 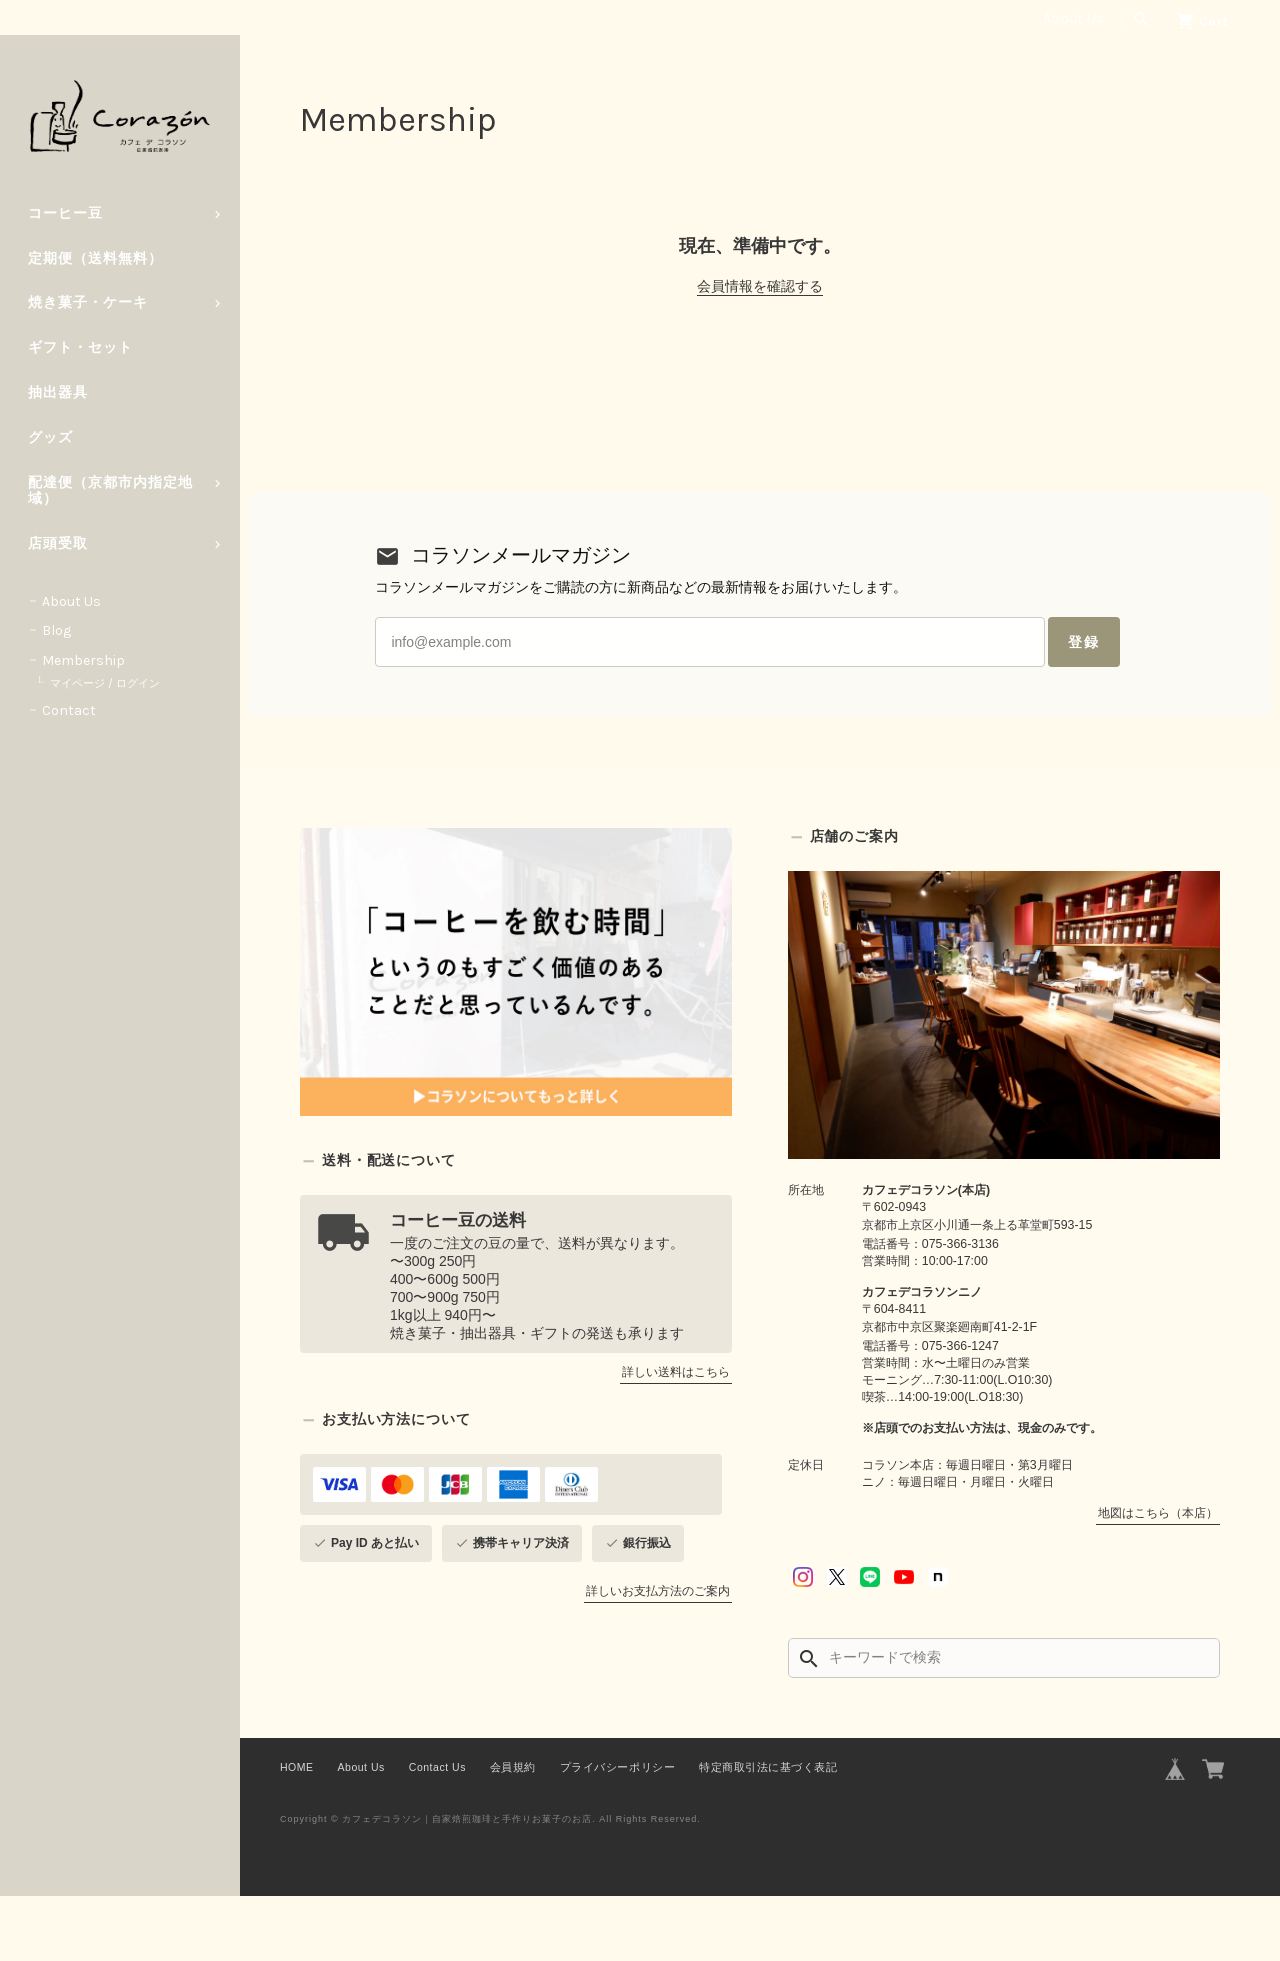 I want to click on 会員規約, so click(x=513, y=1832).